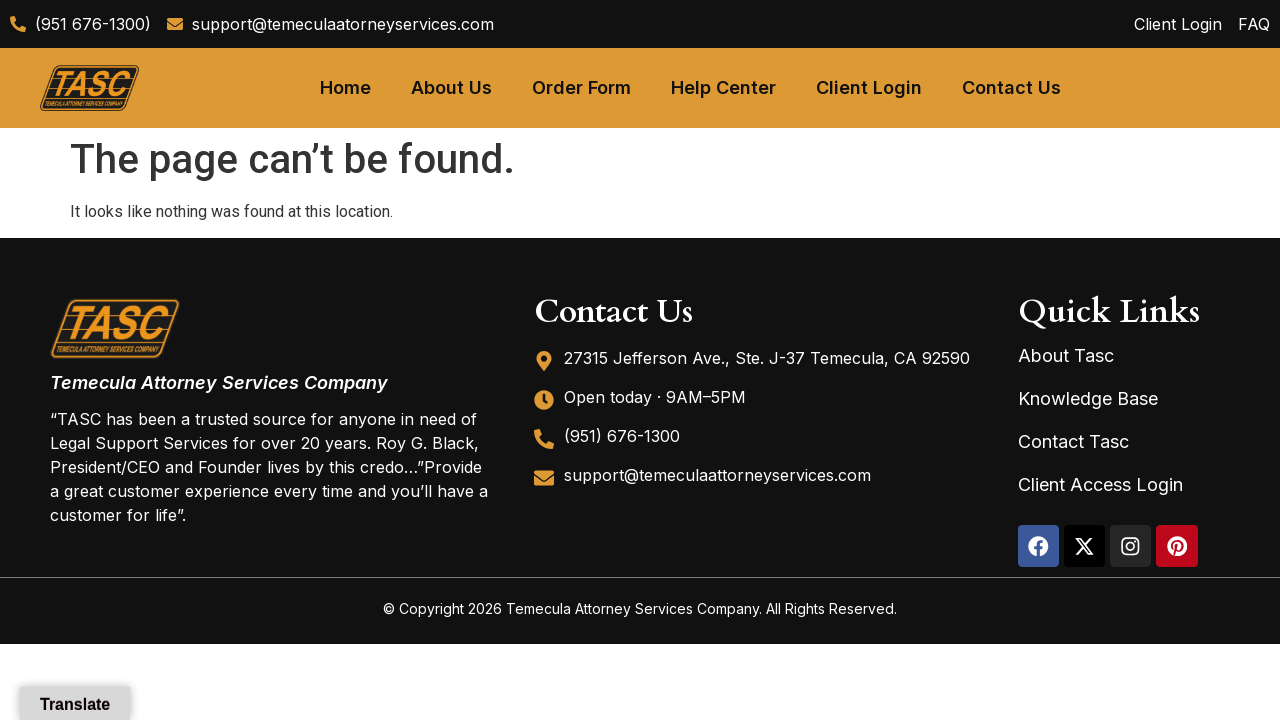  What do you see at coordinates (723, 87) in the screenshot?
I see `Help Center` at bounding box center [723, 87].